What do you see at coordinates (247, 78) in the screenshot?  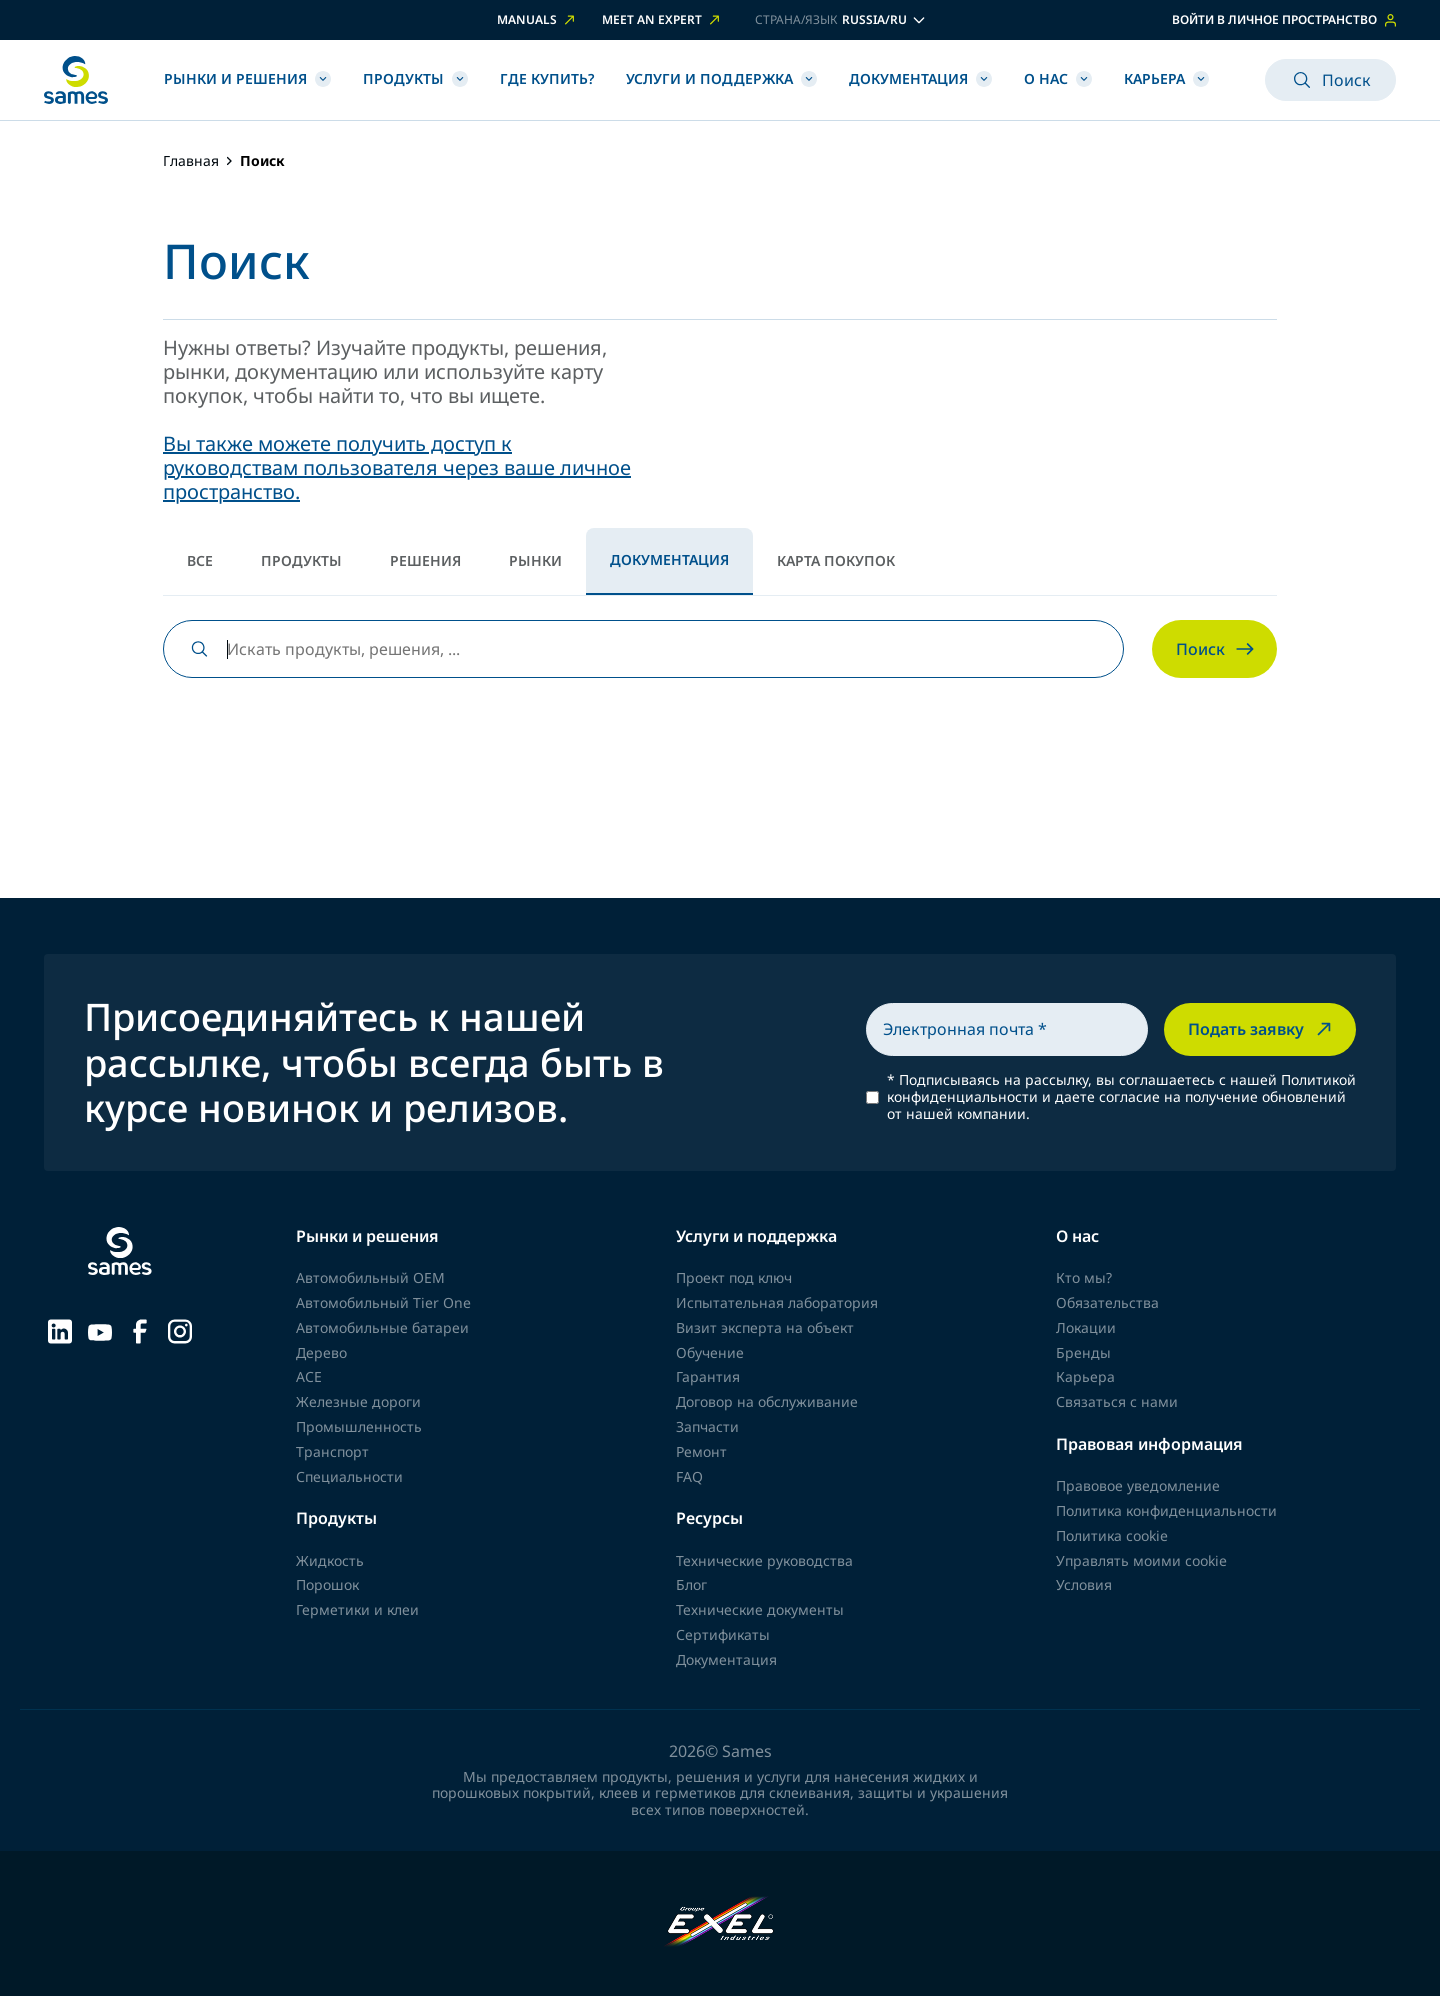 I see `Рынки и Решения` at bounding box center [247, 78].